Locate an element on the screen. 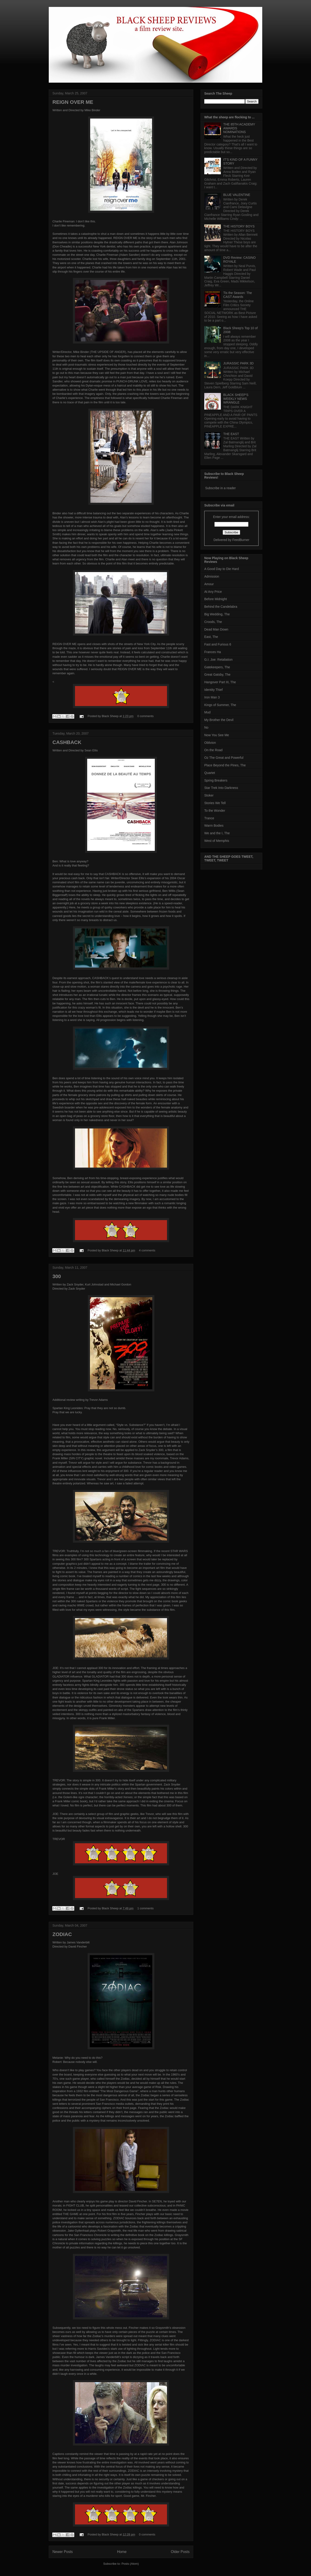  Warm Bodies is located at coordinates (214, 825).